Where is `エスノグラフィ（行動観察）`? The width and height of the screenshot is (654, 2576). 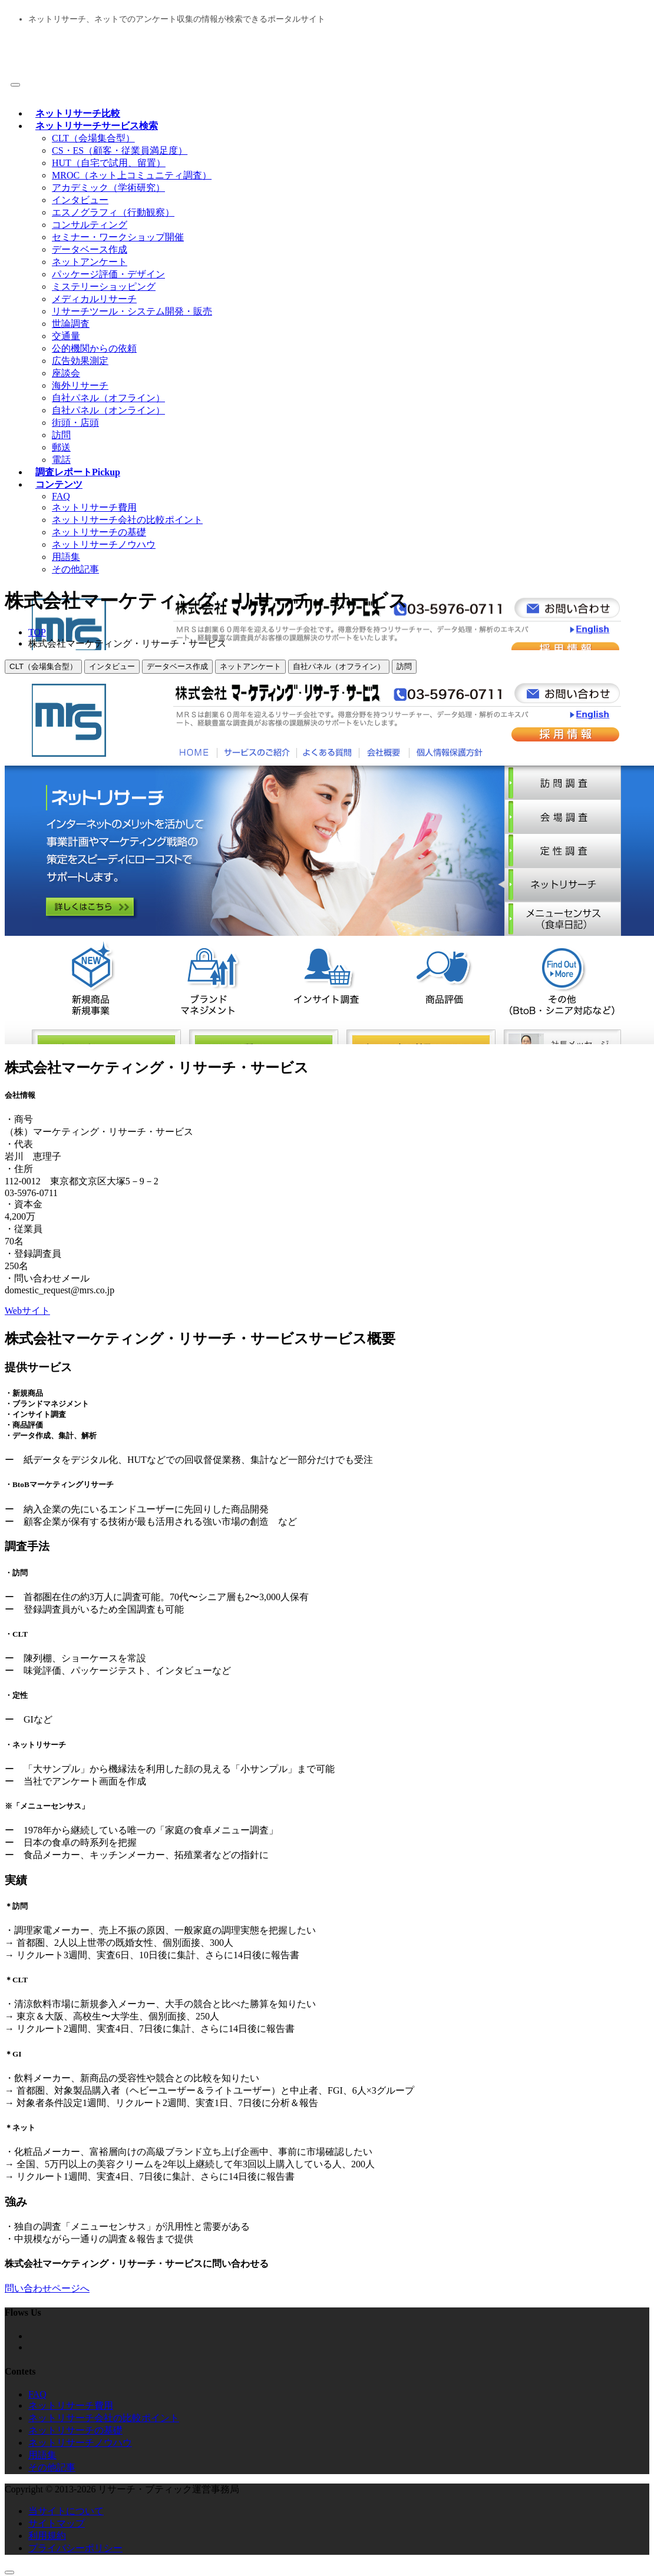
エスノグラフィ（行動観察） is located at coordinates (113, 212).